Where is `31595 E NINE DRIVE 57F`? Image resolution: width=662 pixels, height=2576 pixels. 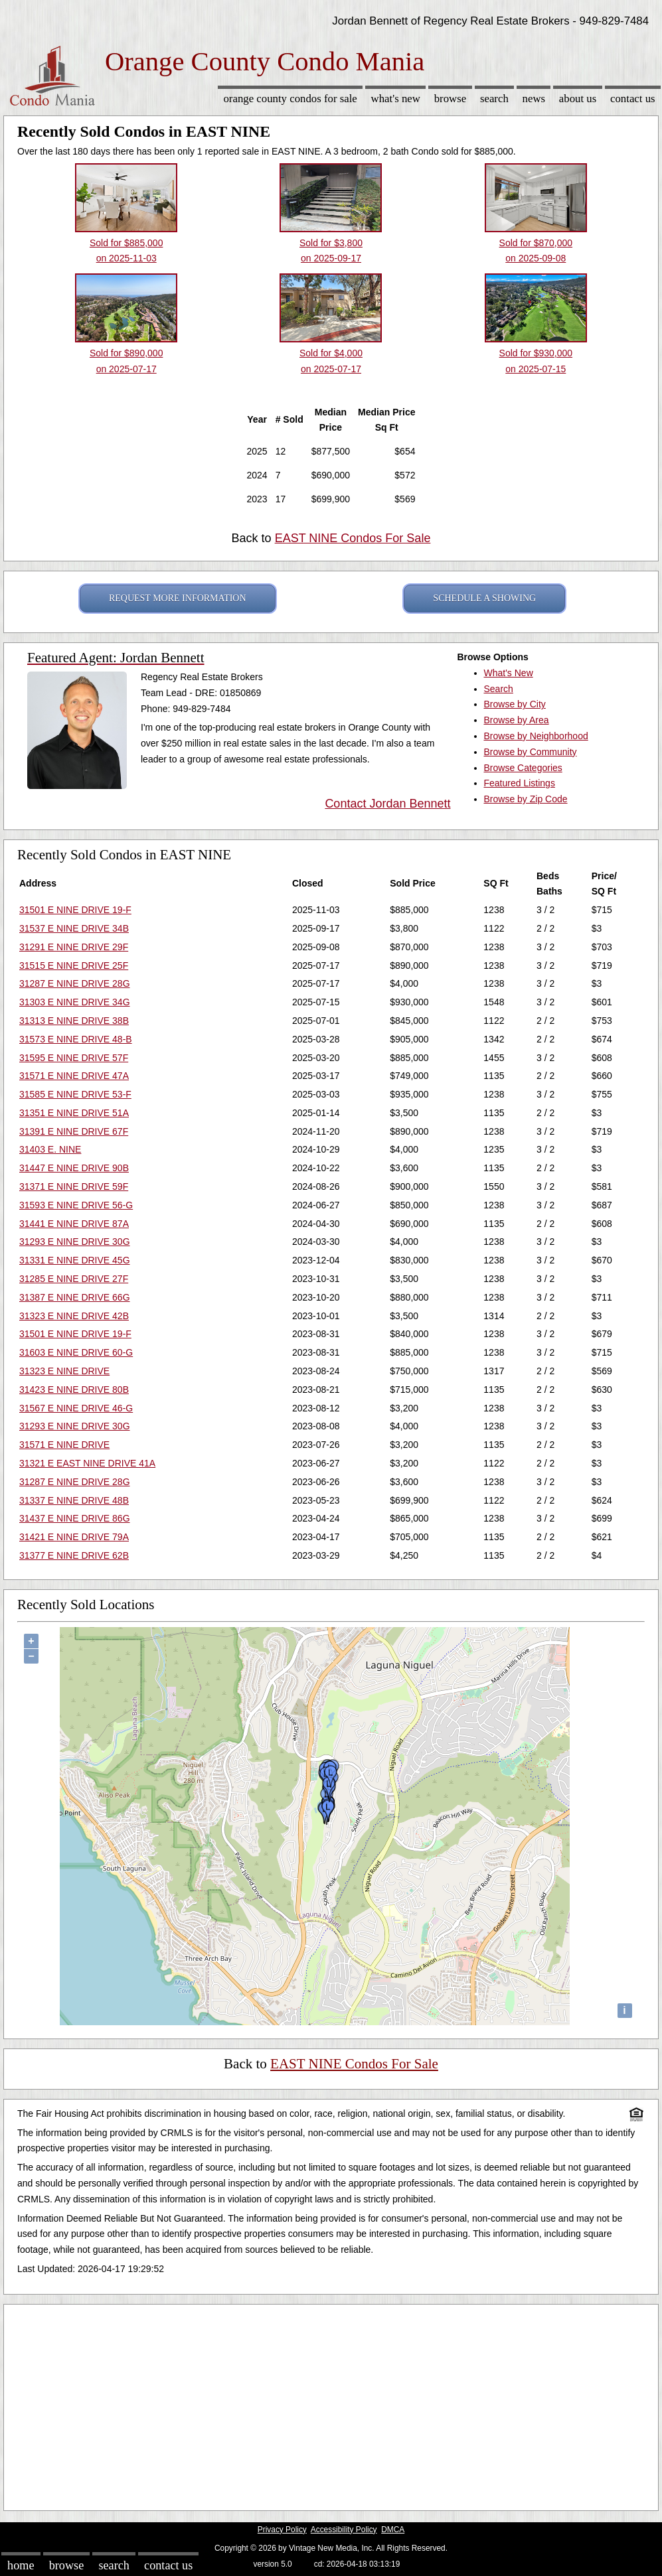 31595 E NINE DRIVE 57F is located at coordinates (73, 1057).